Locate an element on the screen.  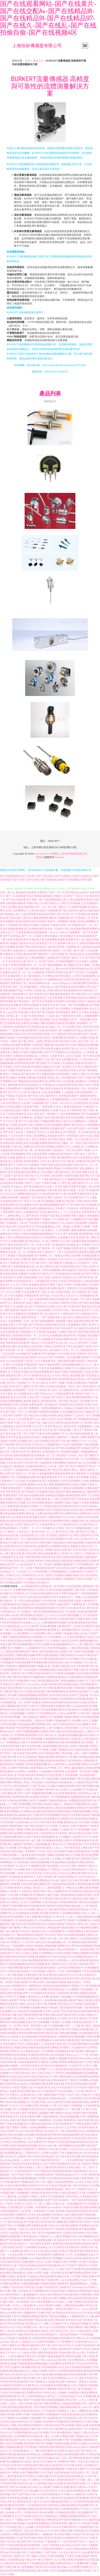
欧美国产精品综合 is located at coordinates (46, 2032).